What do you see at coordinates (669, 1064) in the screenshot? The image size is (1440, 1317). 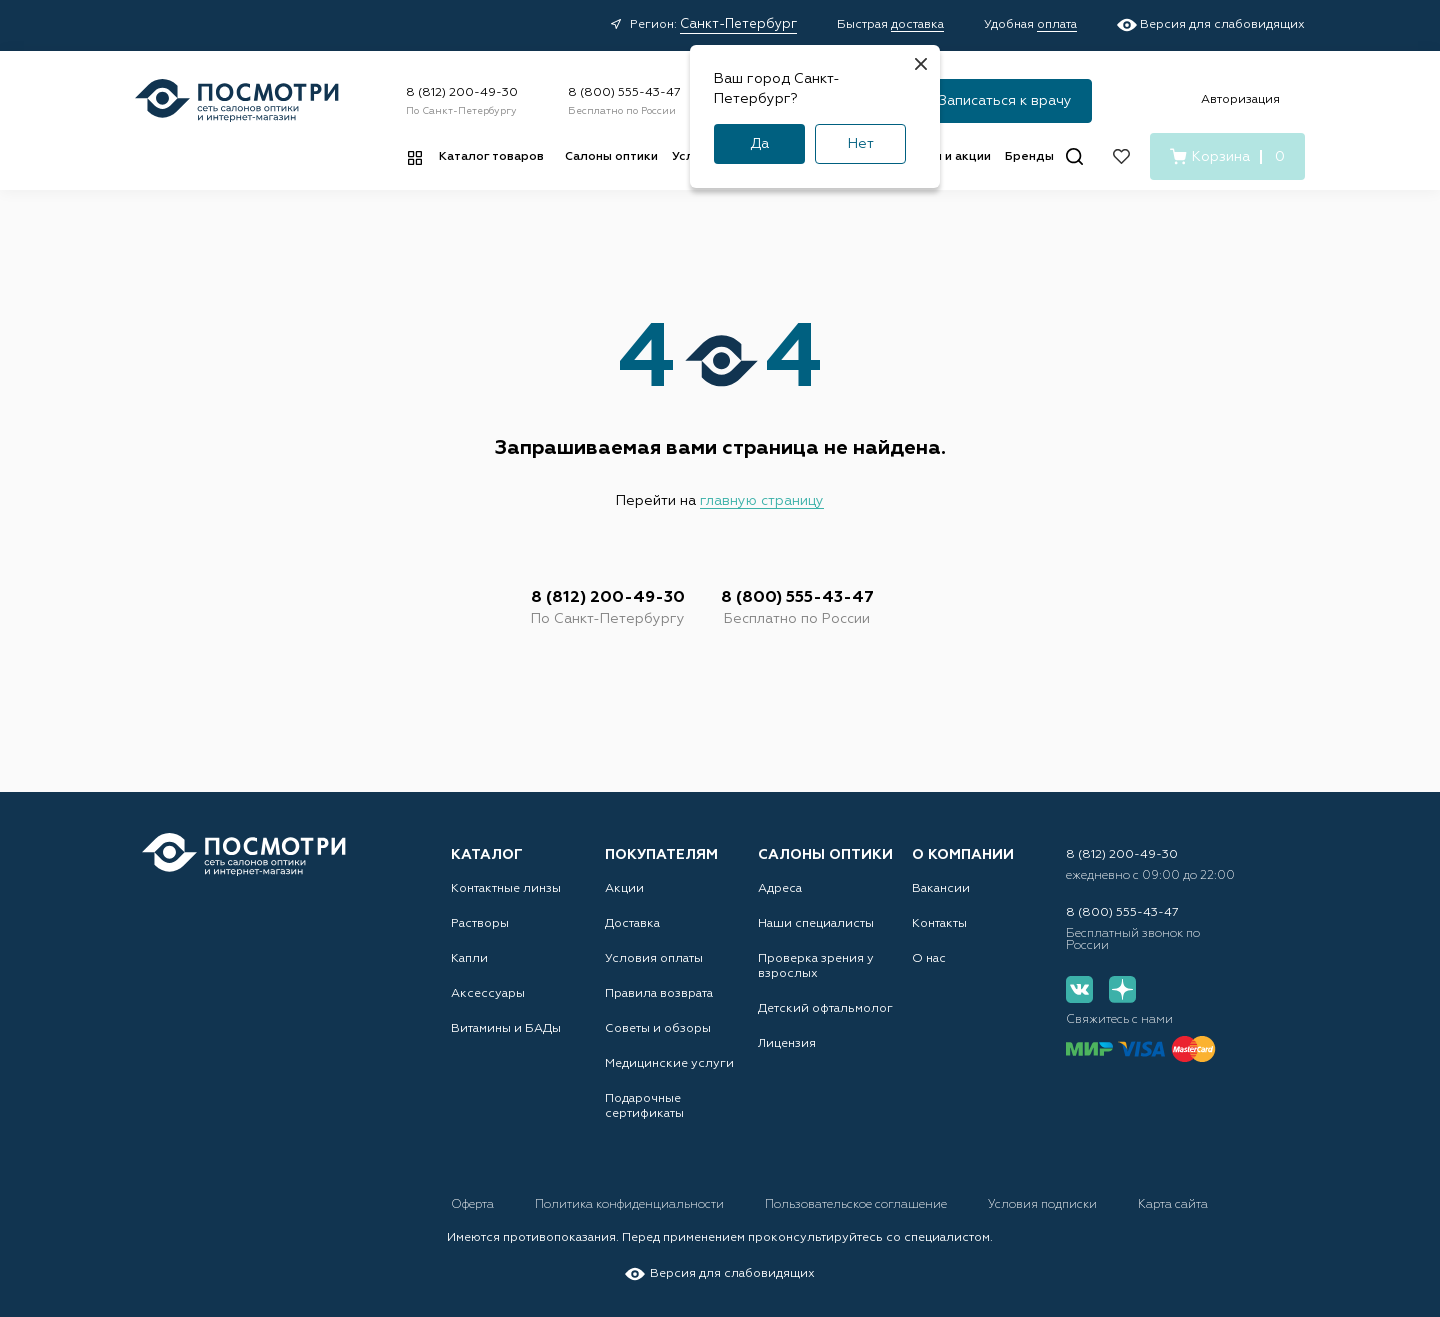 I see `Медицинские услуги` at bounding box center [669, 1064].